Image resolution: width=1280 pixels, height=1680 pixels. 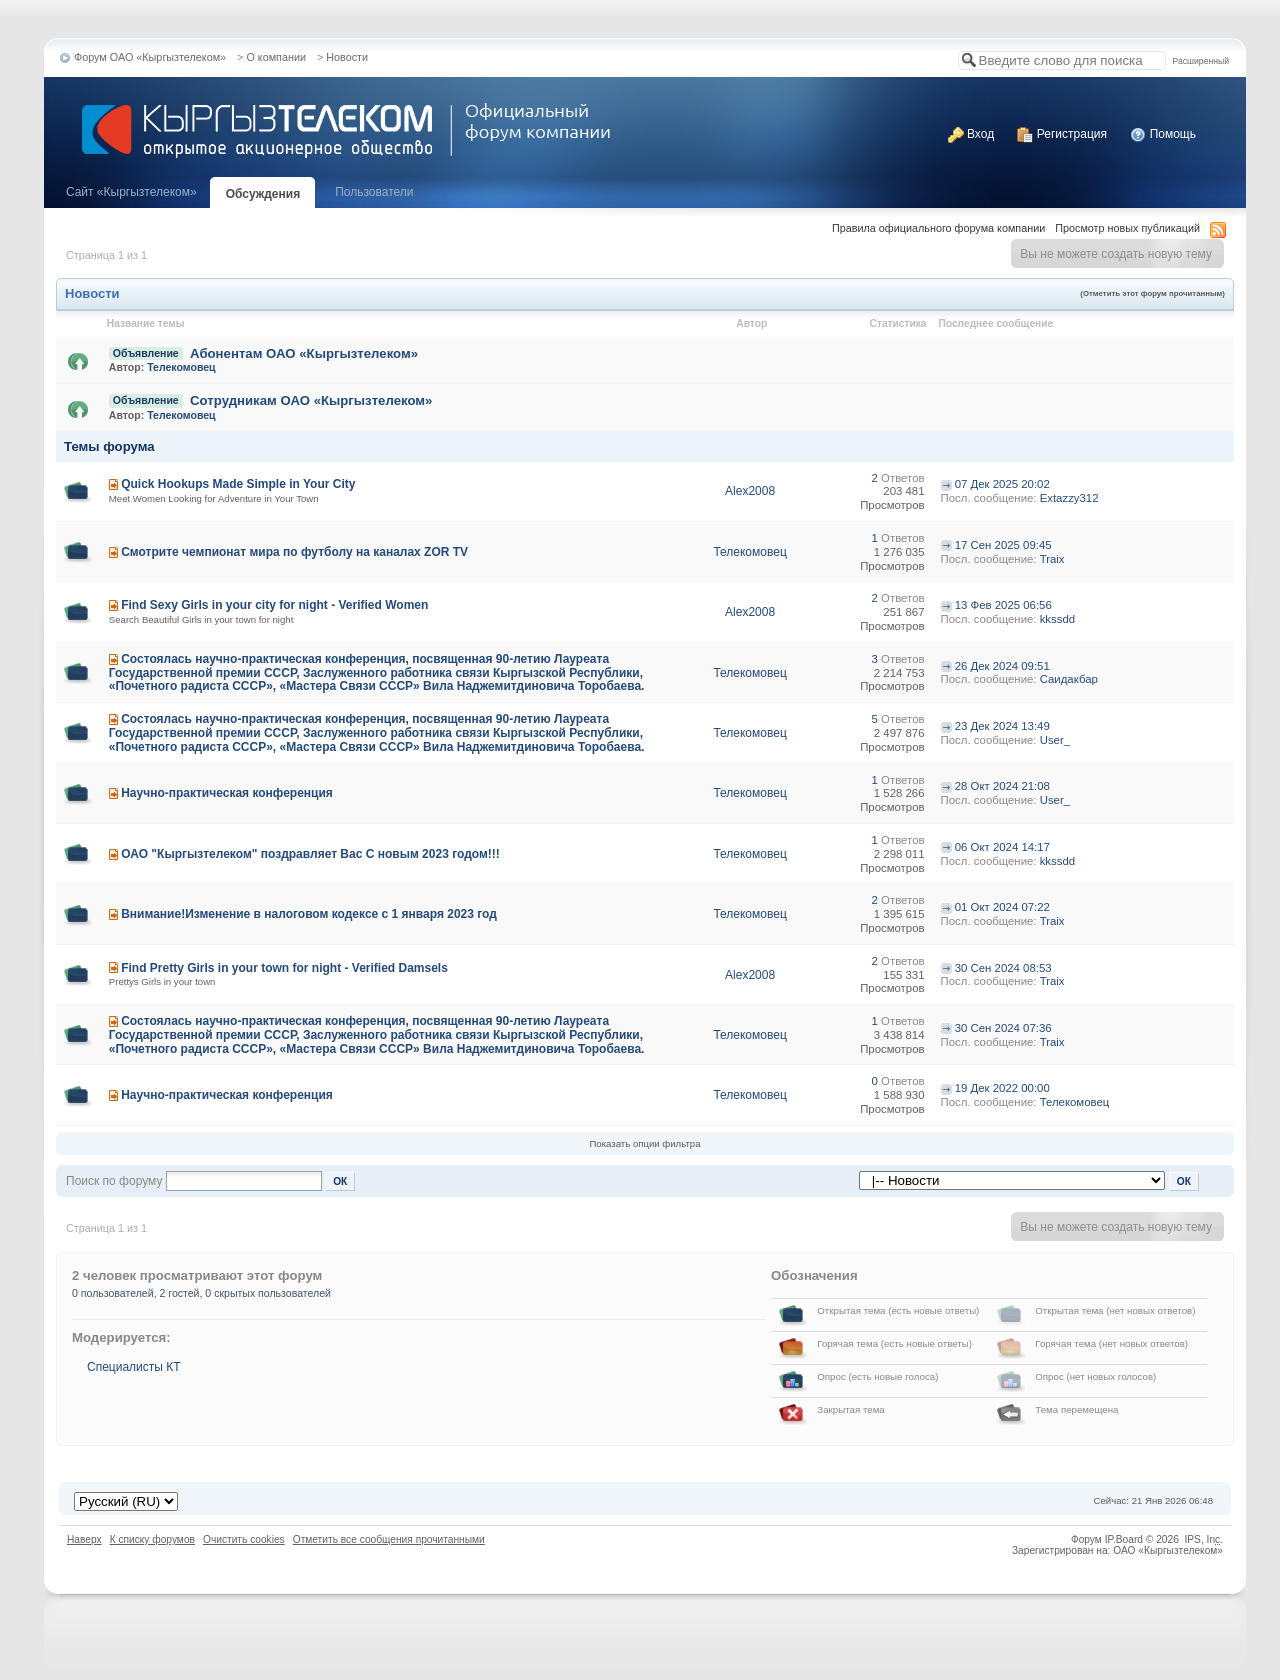 I want to click on 30 Сен 2024 07:36, so click(x=1003, y=1028).